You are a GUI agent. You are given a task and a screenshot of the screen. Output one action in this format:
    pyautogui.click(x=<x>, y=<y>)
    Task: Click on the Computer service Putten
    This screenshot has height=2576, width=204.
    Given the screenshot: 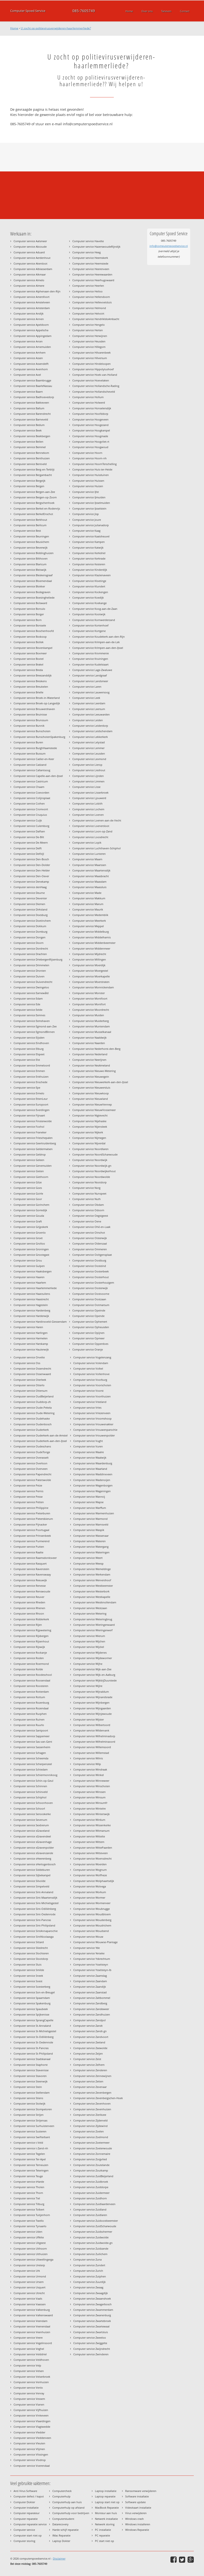 What is the action you would take?
    pyautogui.click(x=29, y=1546)
    